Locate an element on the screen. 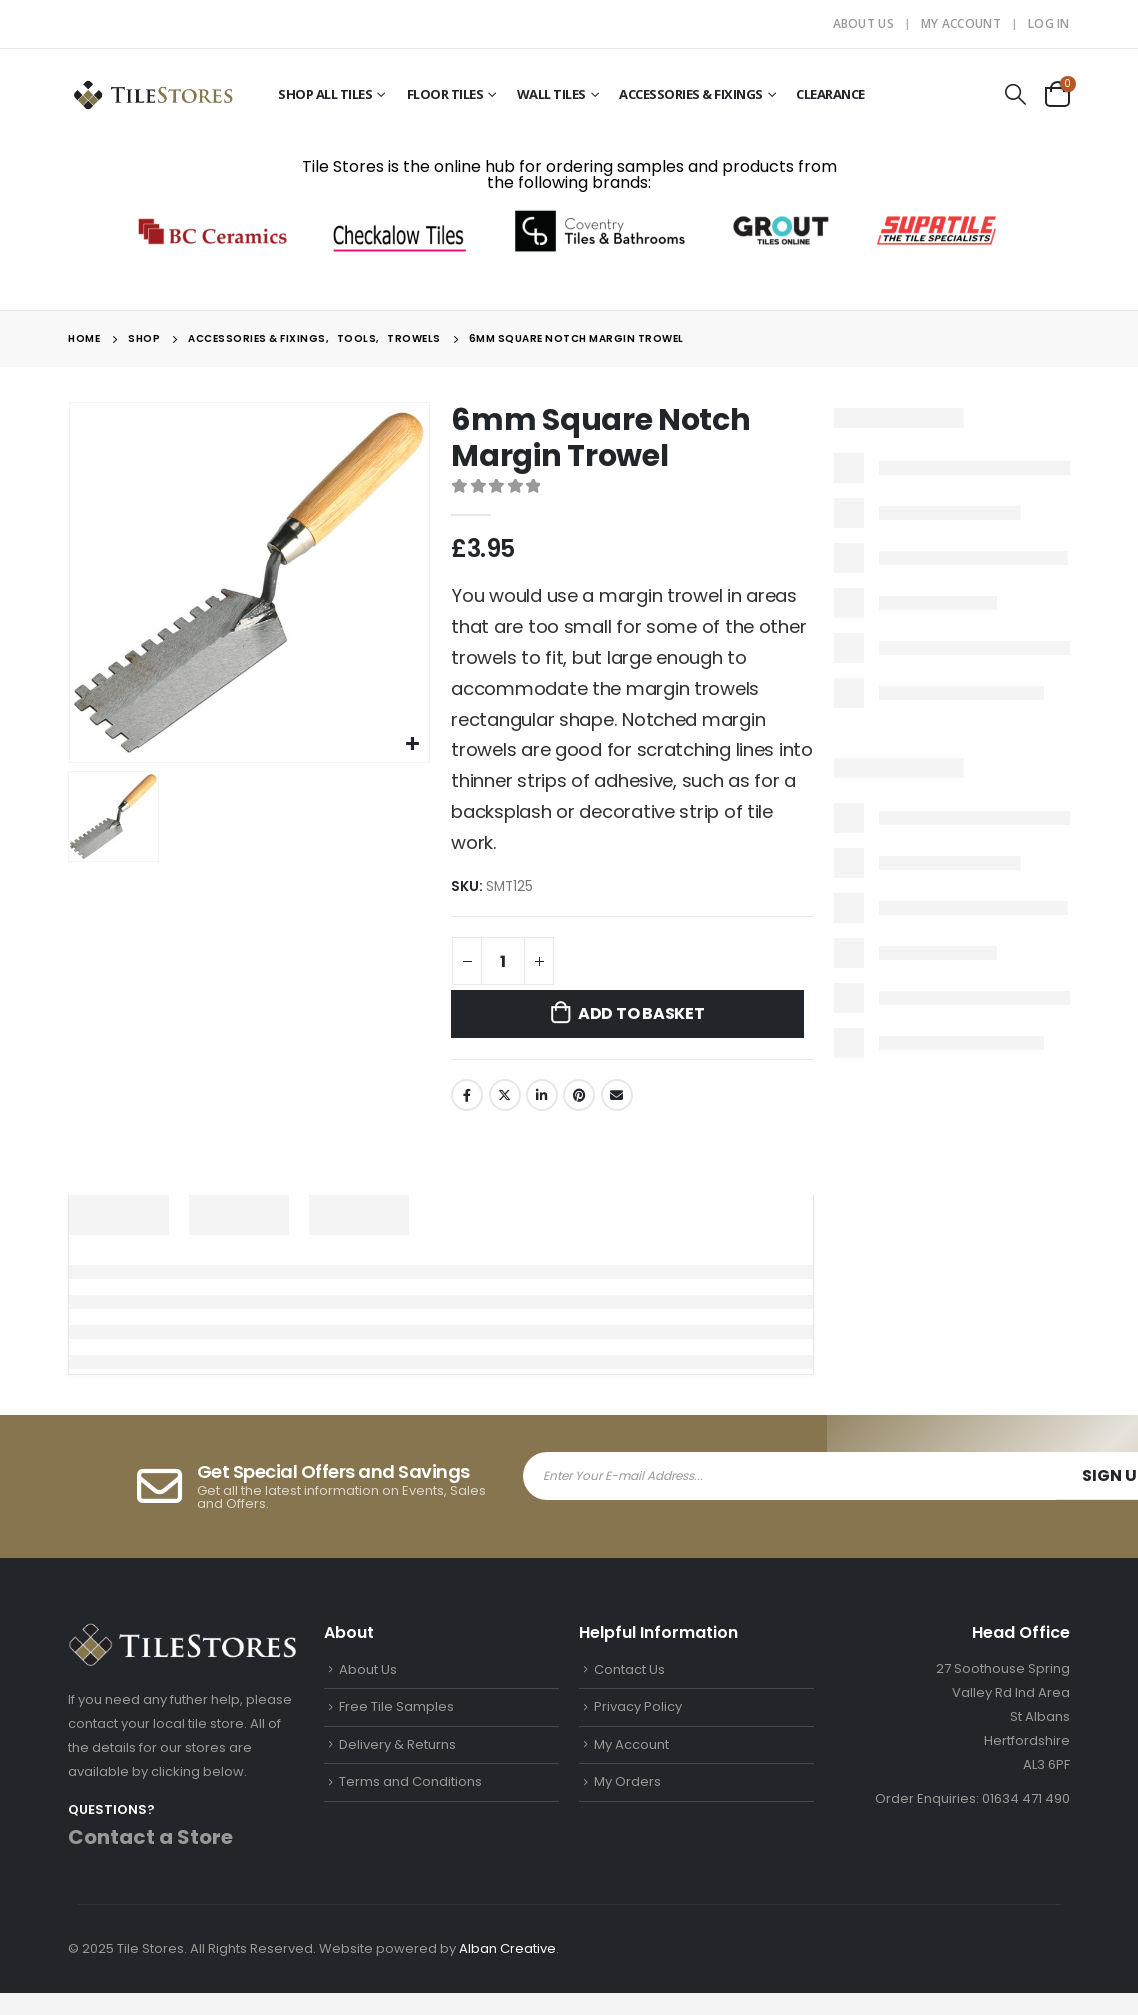  Terms and Conditions is located at coordinates (410, 1781).